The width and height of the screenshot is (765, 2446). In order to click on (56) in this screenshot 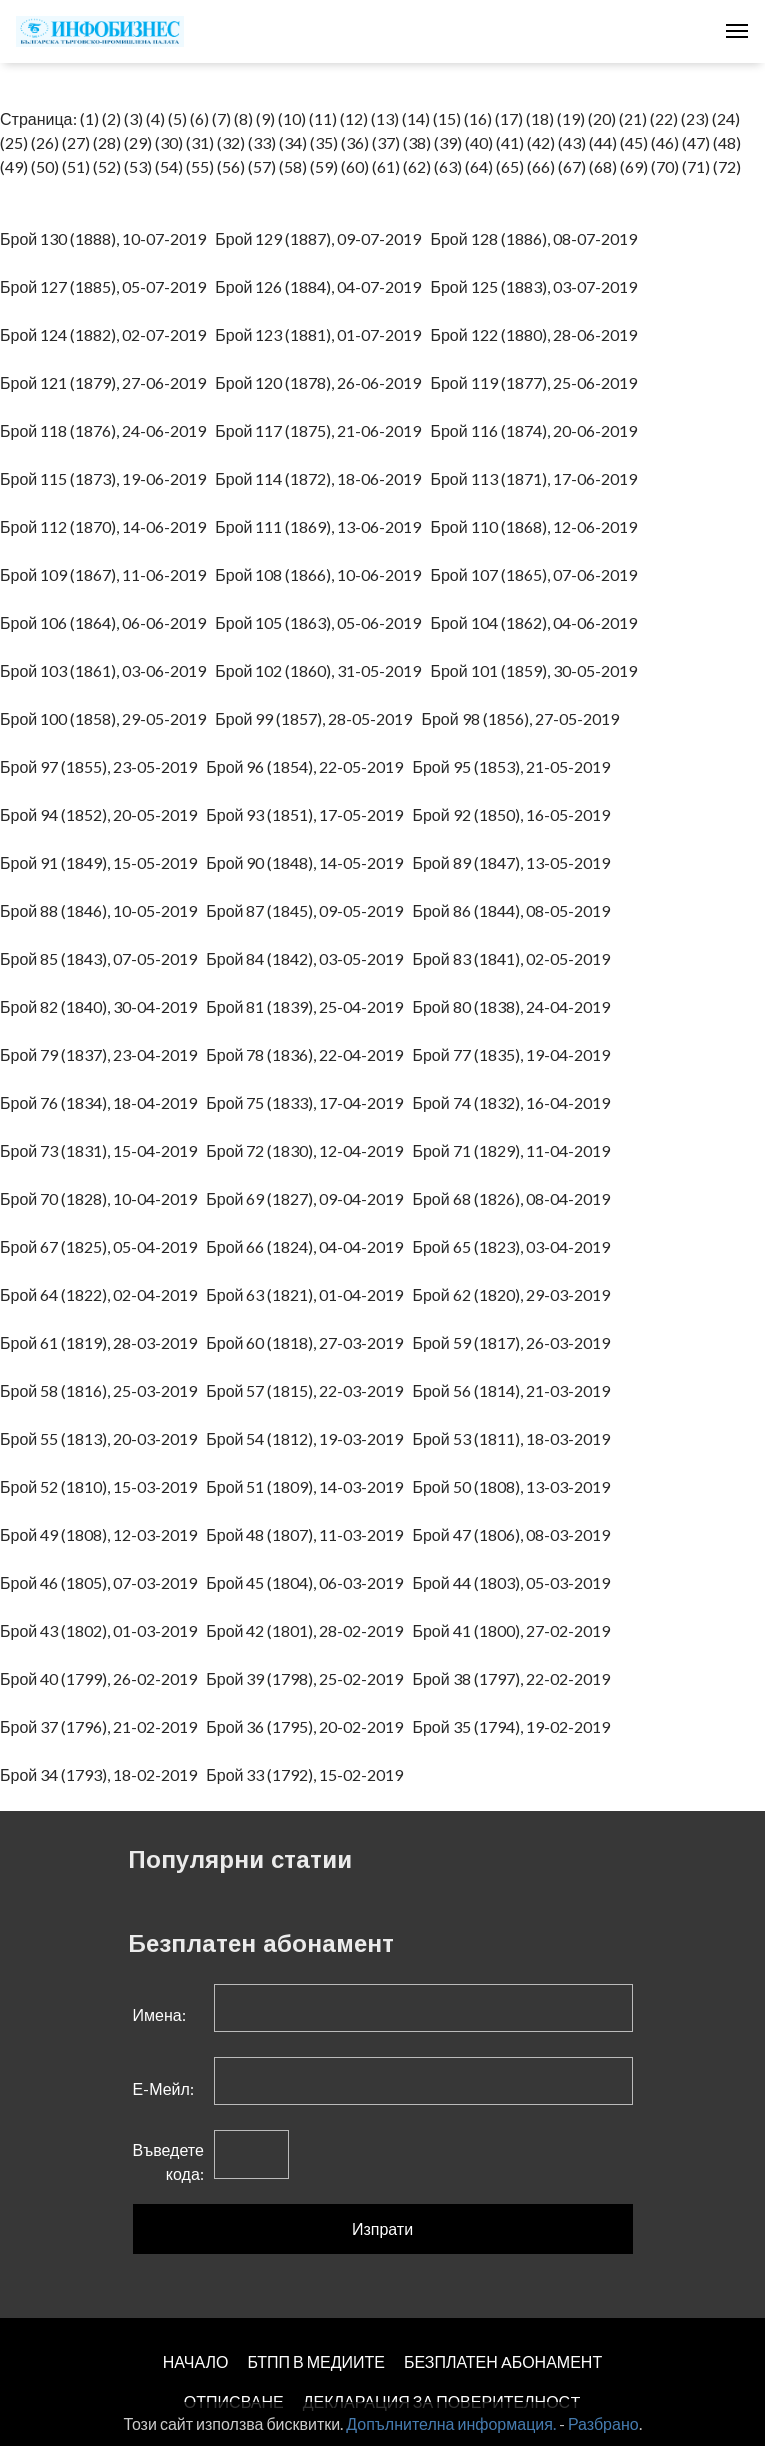, I will do `click(231, 166)`.